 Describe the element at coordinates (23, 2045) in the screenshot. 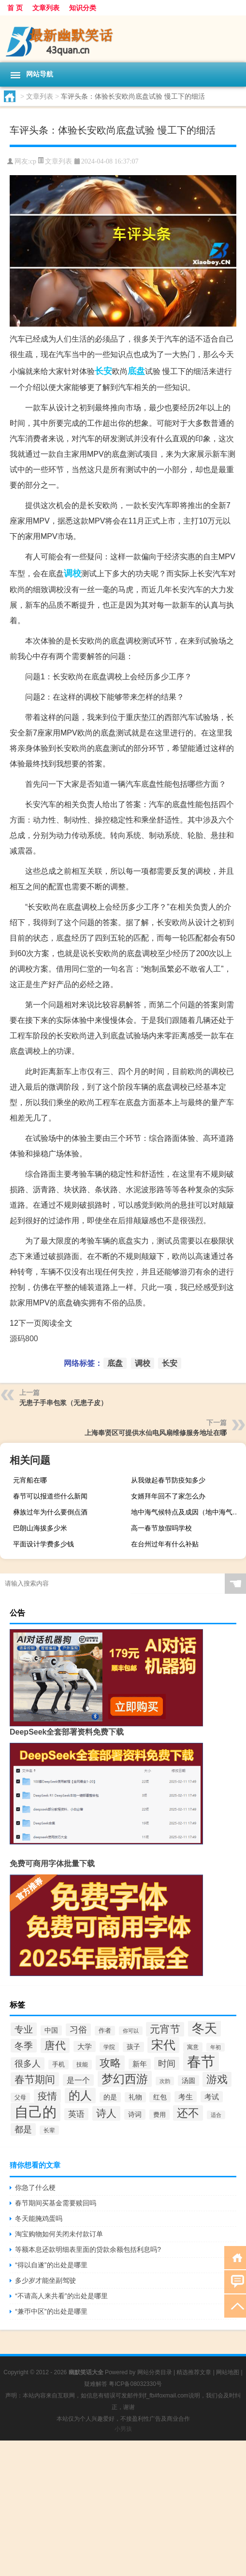

I see `冬季 [冬季 (61个项目)]` at that location.